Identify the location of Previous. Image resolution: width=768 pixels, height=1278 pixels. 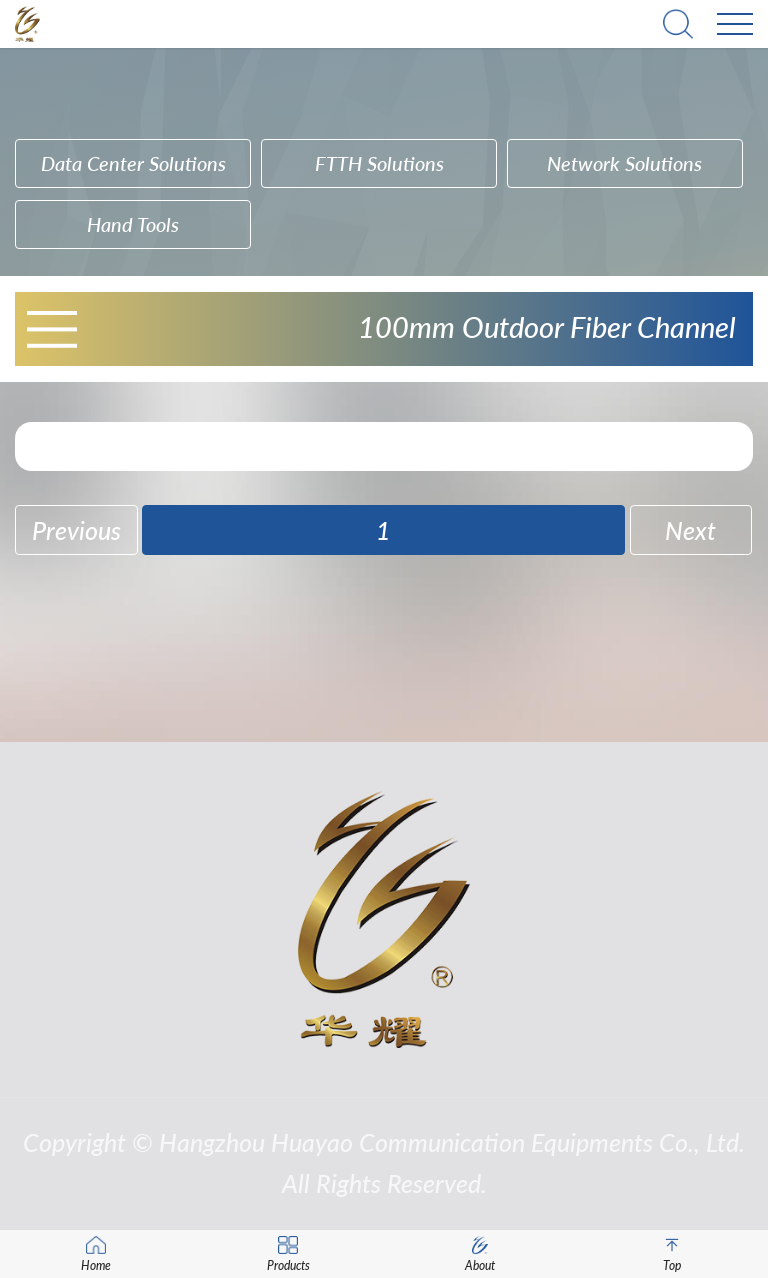
(76, 530).